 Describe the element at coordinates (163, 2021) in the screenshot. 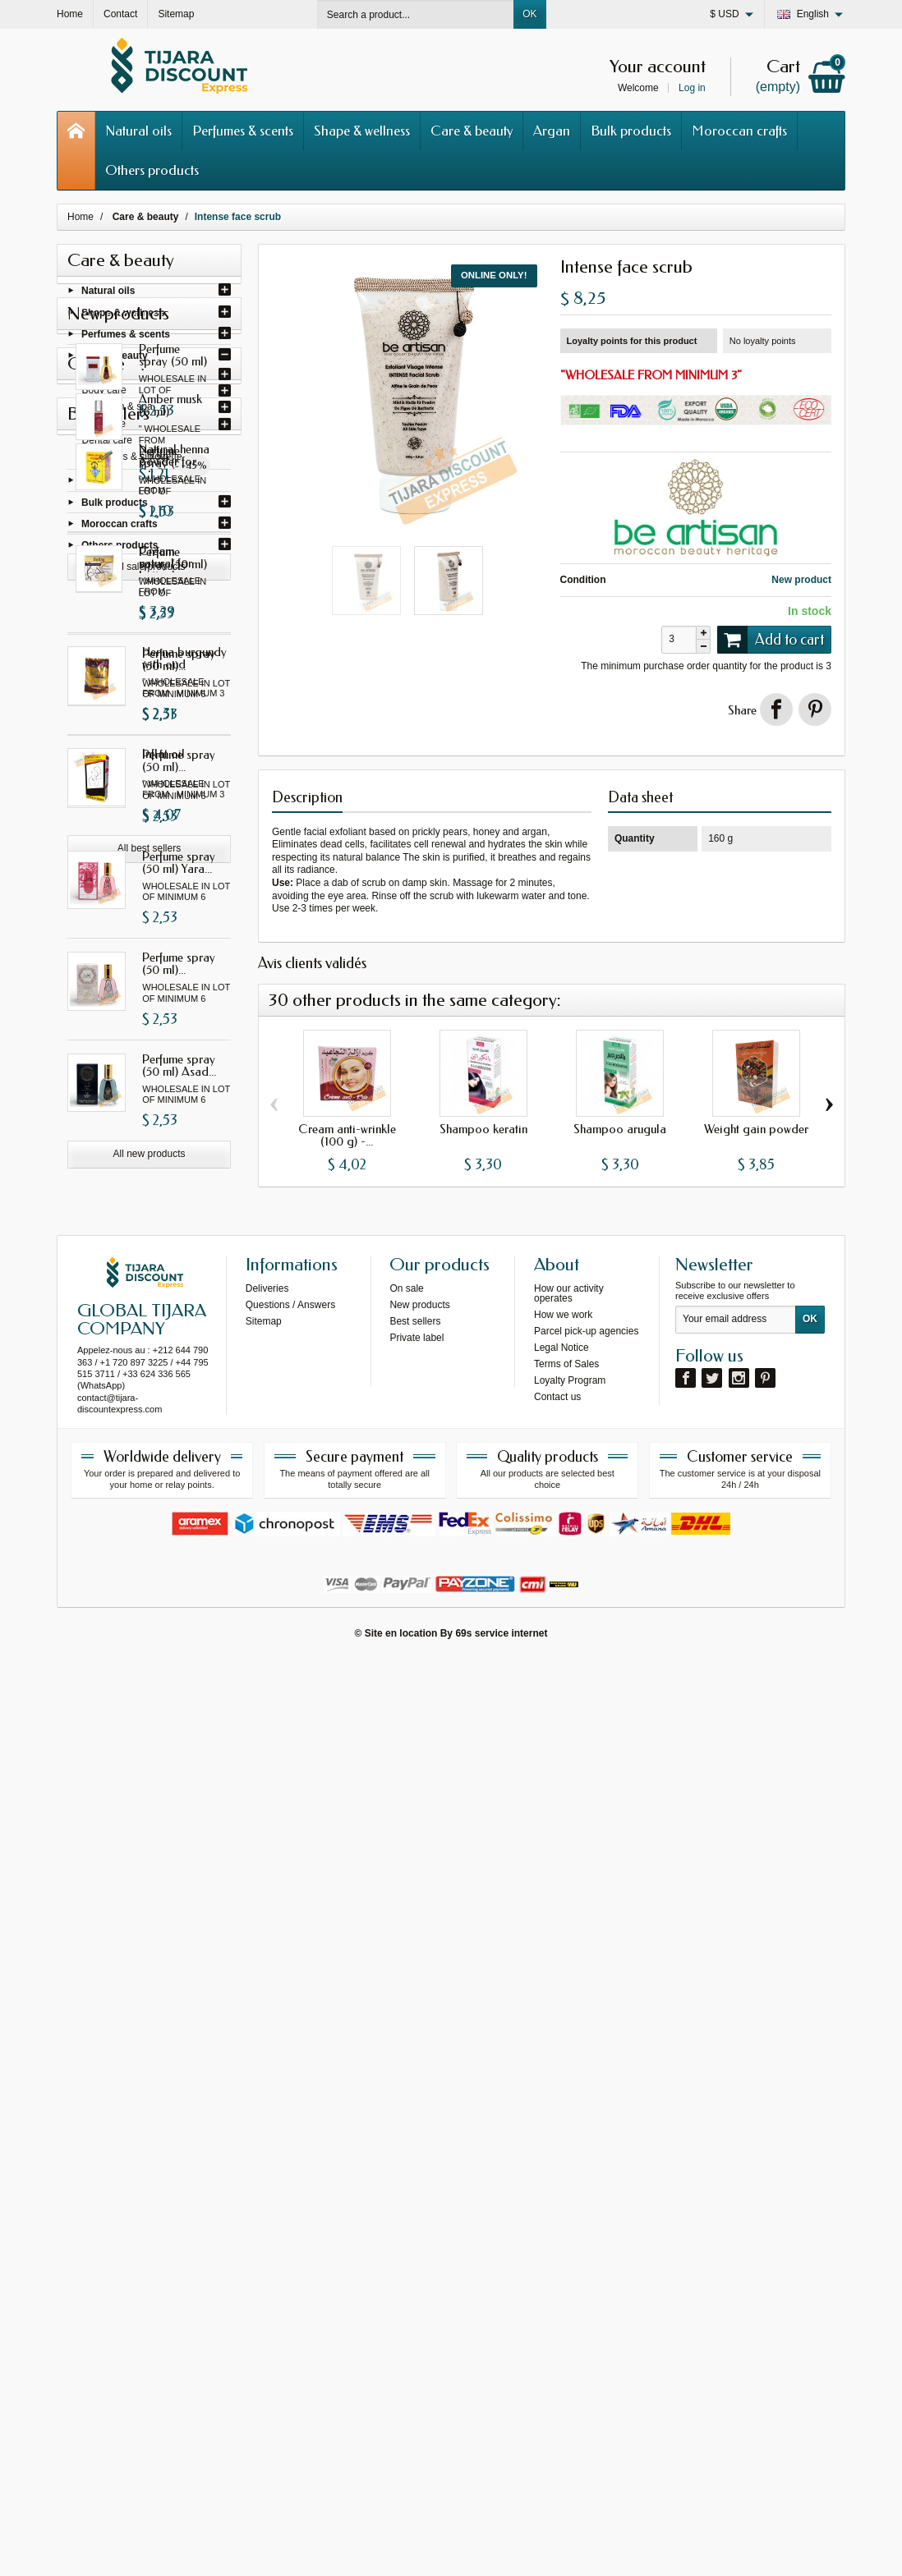

I see `Inflat oil` at that location.